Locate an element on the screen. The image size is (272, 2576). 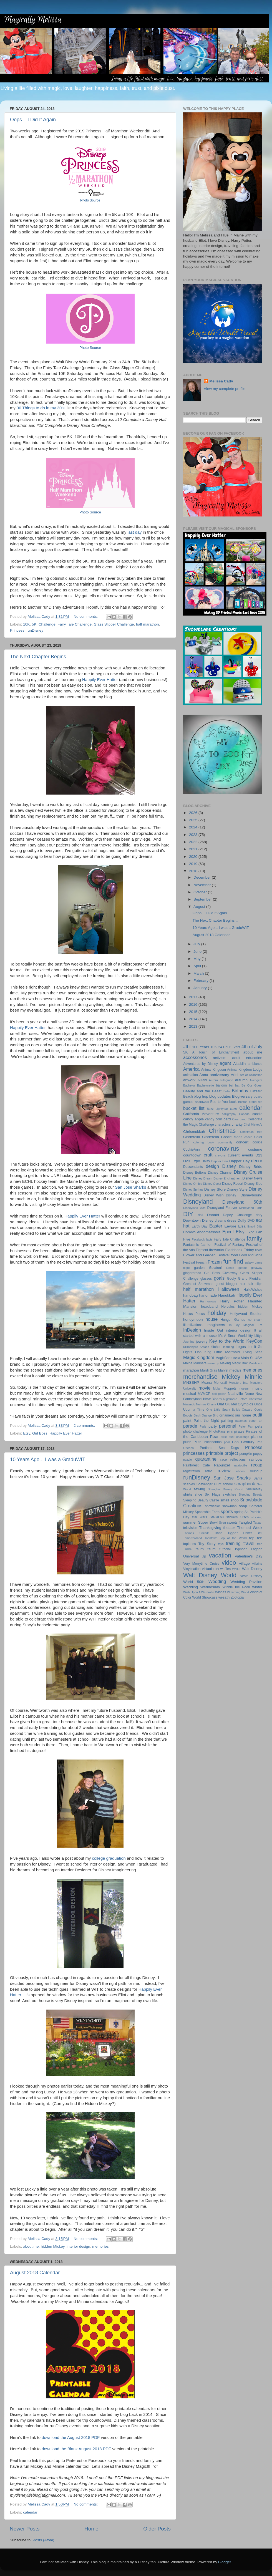
Giveaway is located at coordinates (230, 1273).